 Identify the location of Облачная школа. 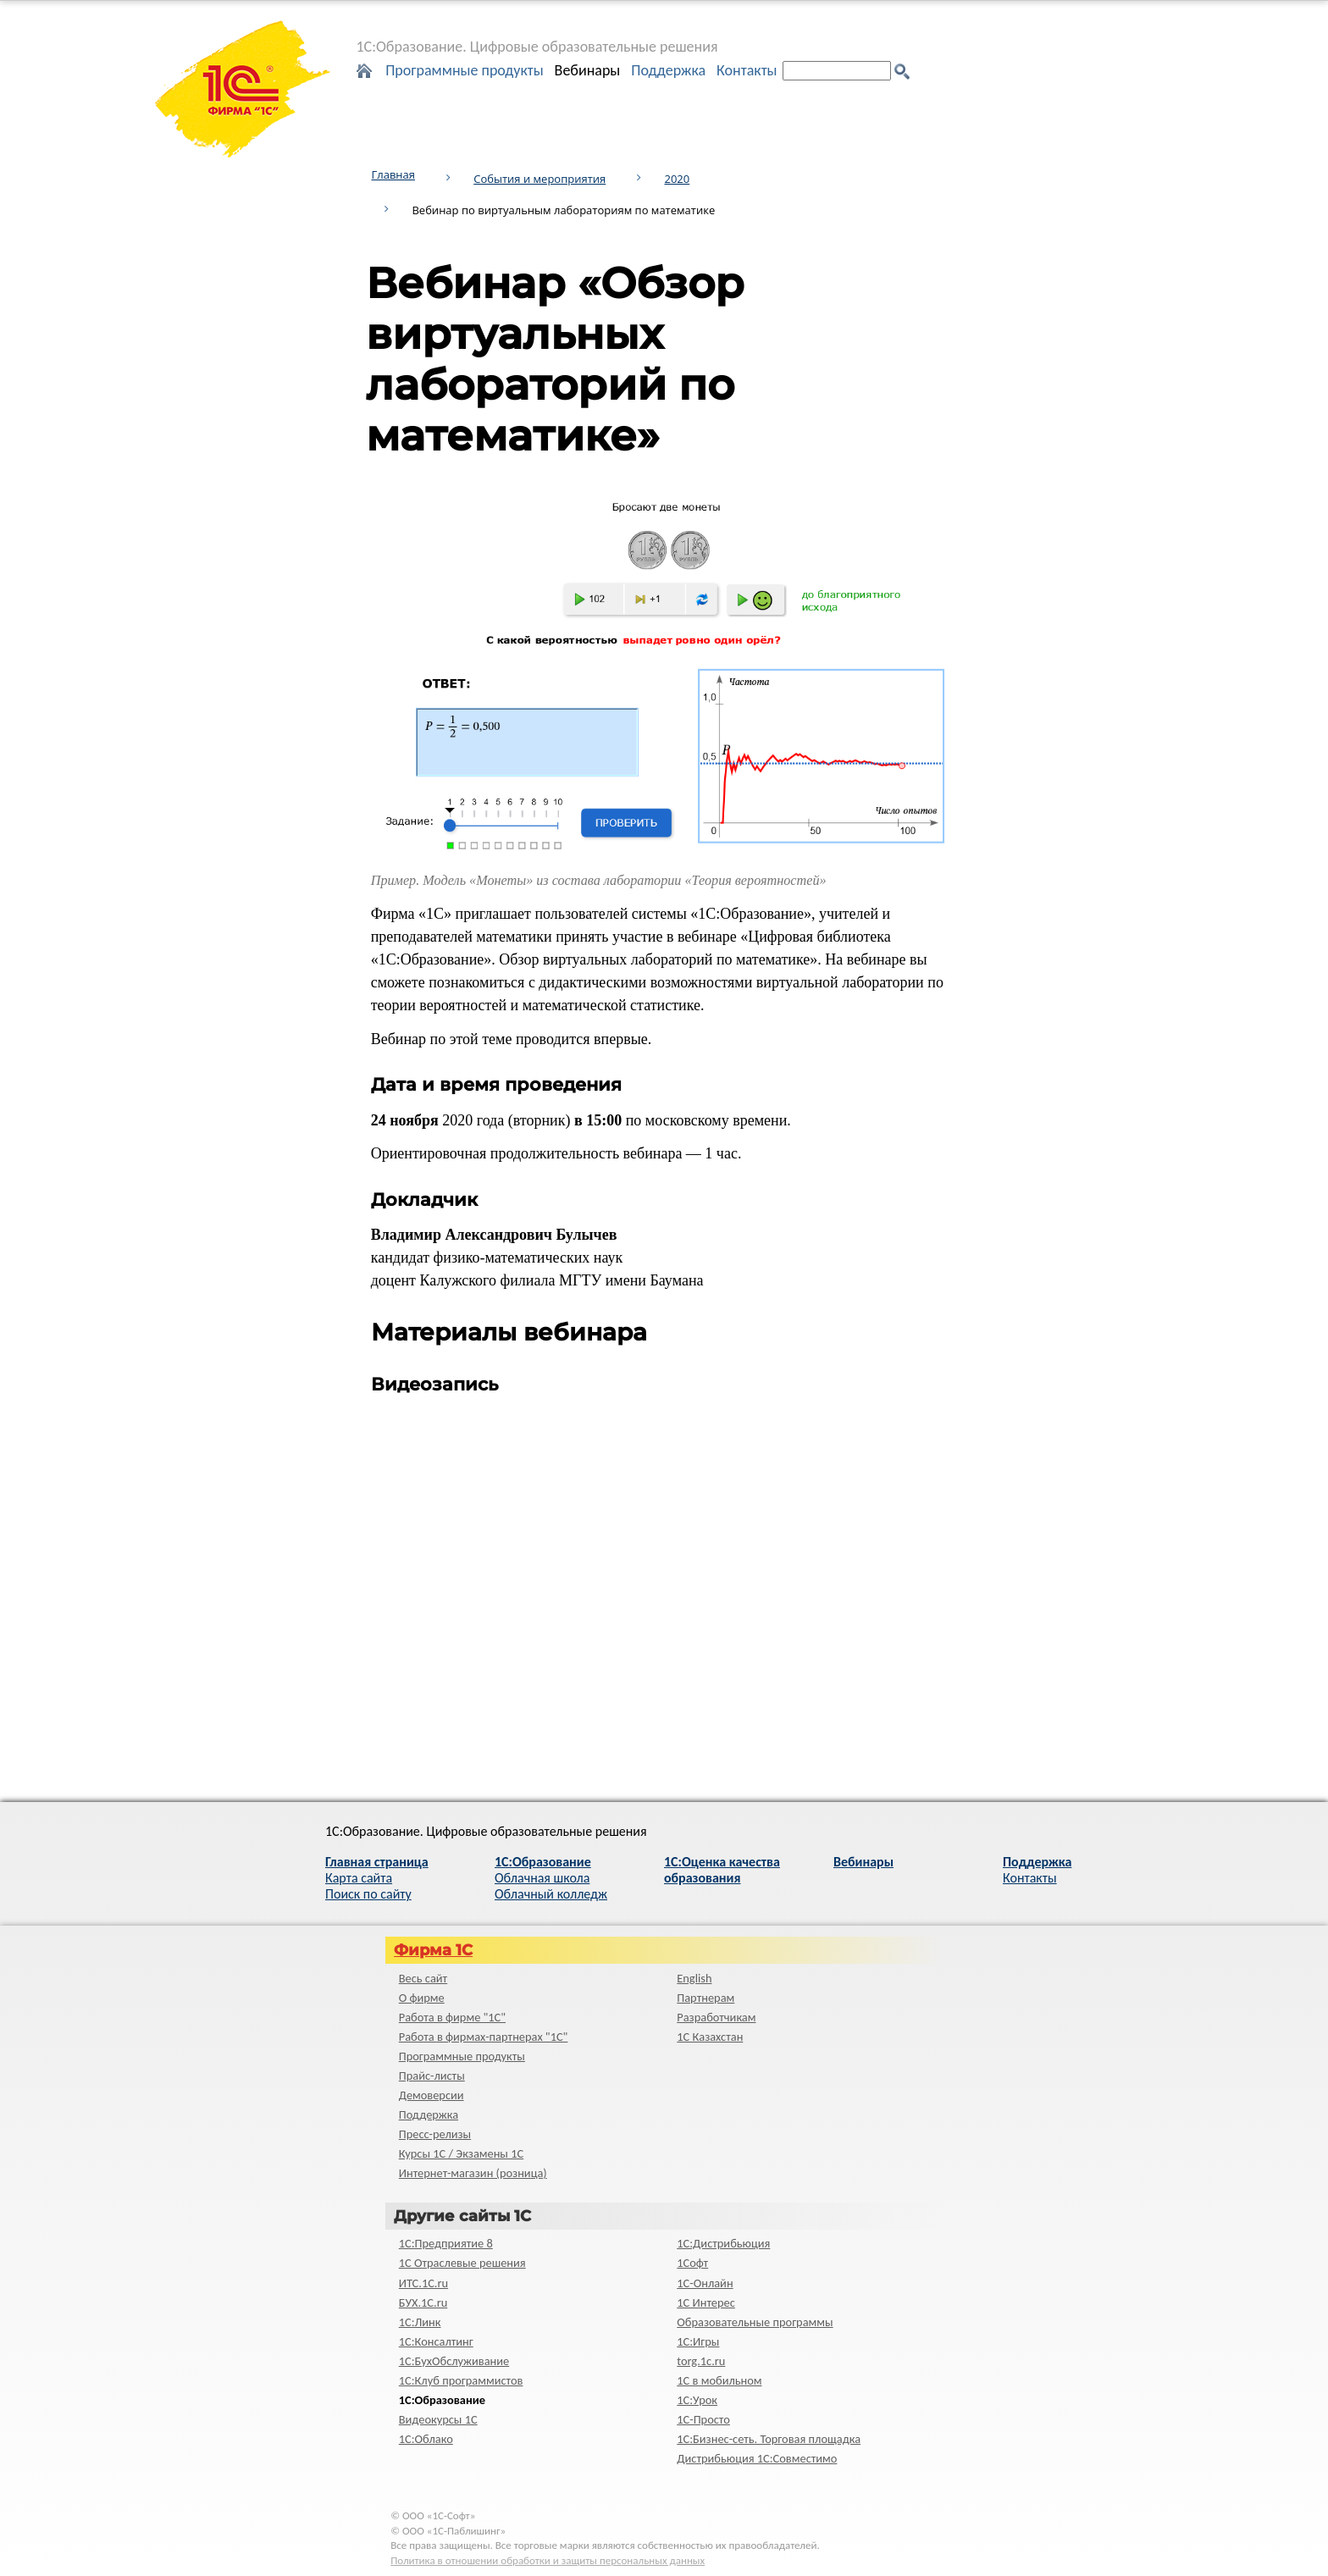
(542, 1878).